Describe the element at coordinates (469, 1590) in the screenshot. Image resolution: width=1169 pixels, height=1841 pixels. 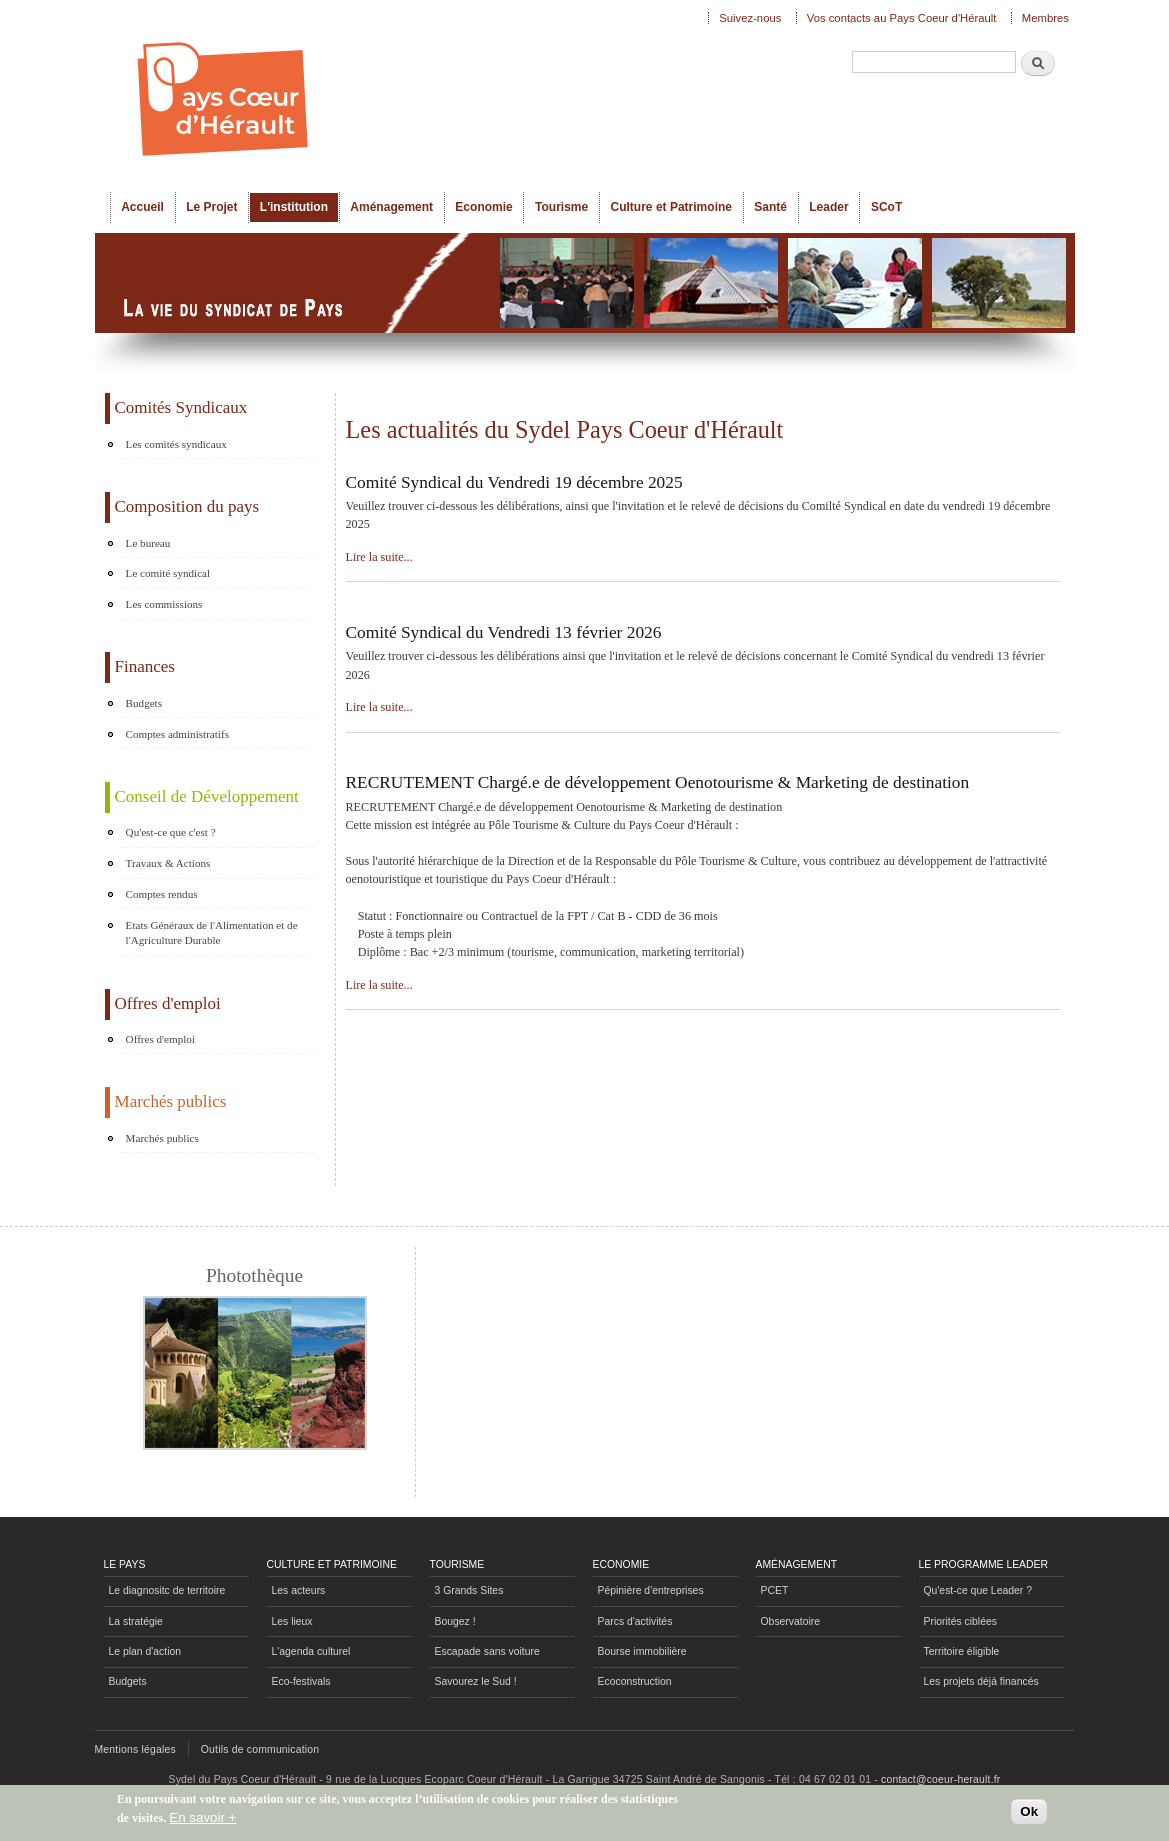
I see `3 Grands Sites` at that location.